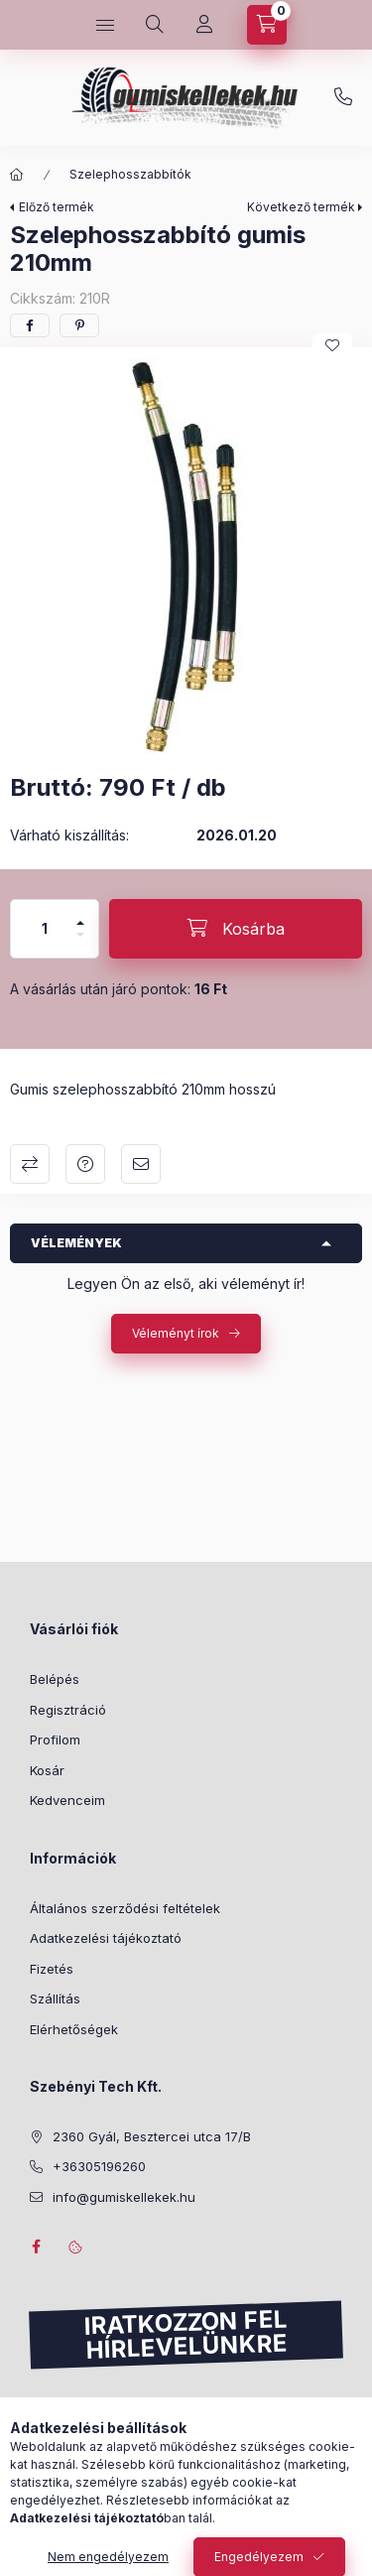  Describe the element at coordinates (67, 1800) in the screenshot. I see `Kedvenceim` at that location.